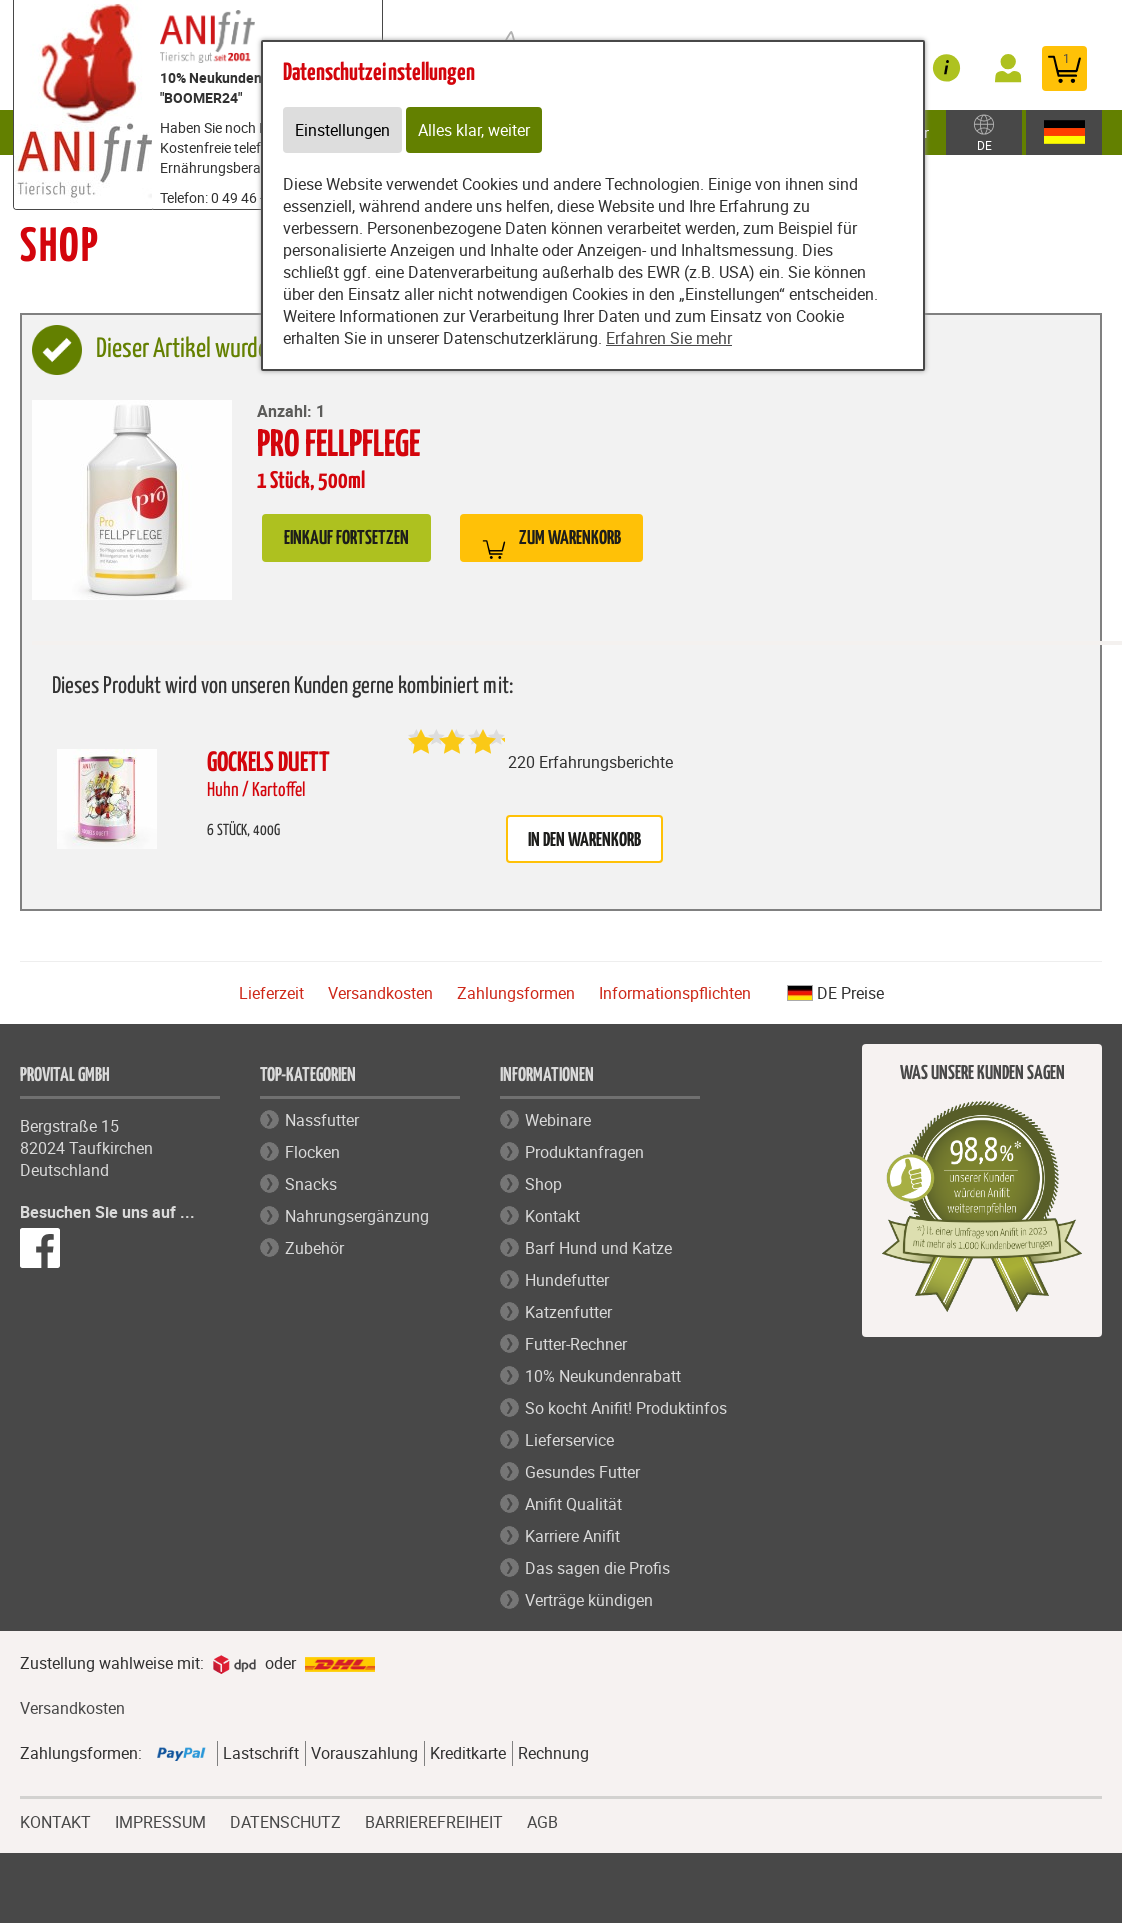  Describe the element at coordinates (312, 1152) in the screenshot. I see `Flocken` at that location.